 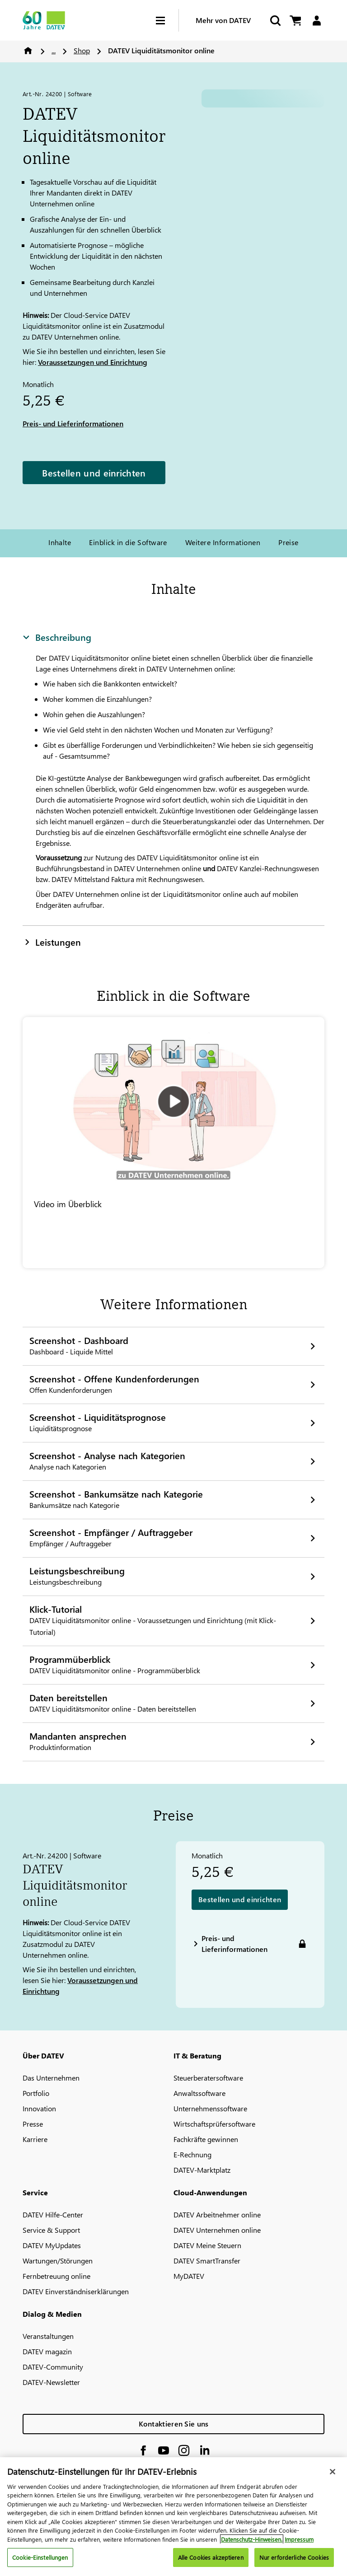 What do you see at coordinates (51, 2077) in the screenshot?
I see `Das Unternehmen` at bounding box center [51, 2077].